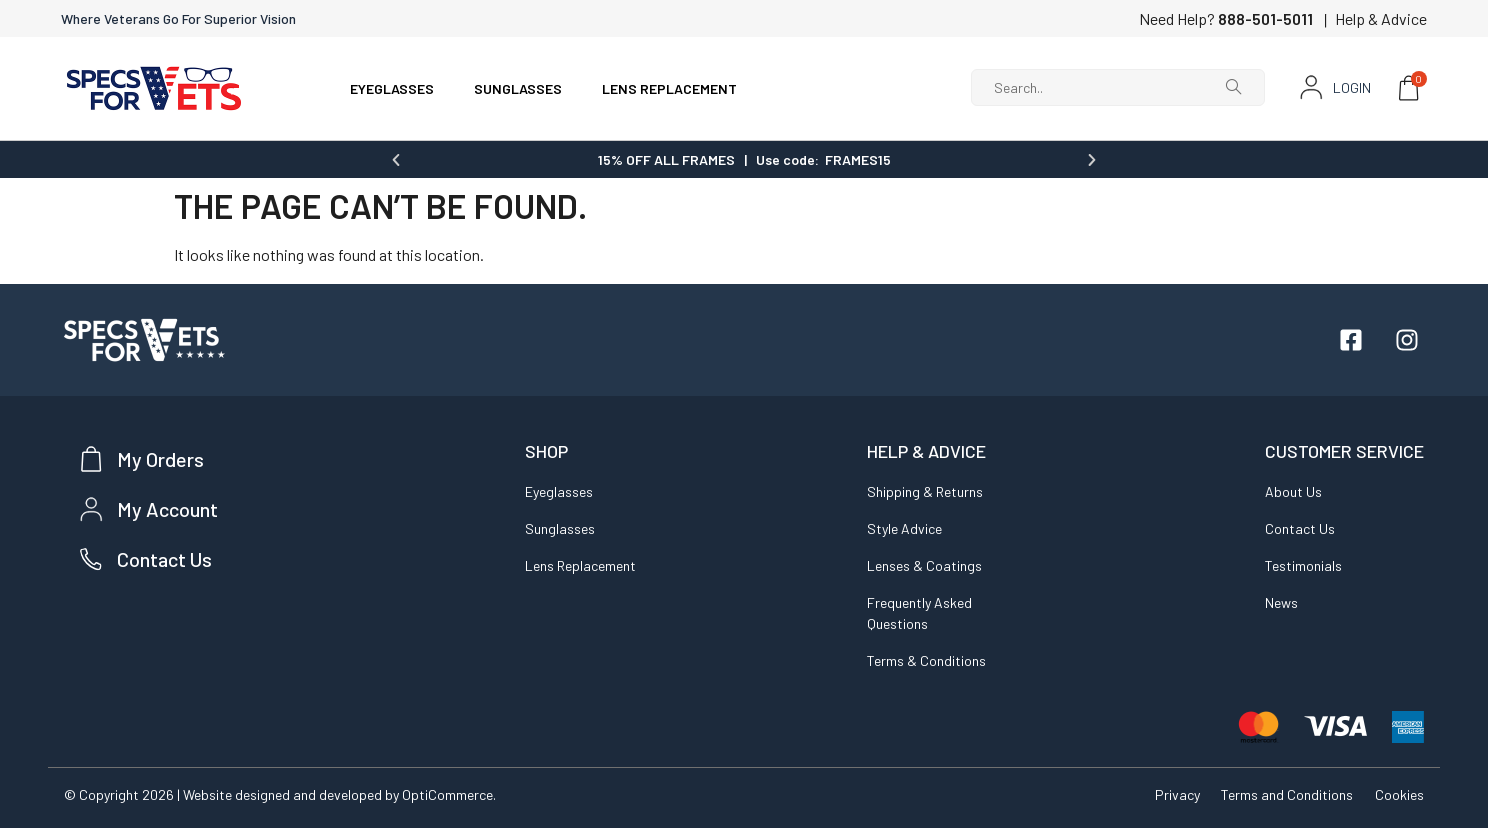 Image resolution: width=1488 pixels, height=828 pixels. Describe the element at coordinates (1399, 793) in the screenshot. I see `Cookies` at that location.